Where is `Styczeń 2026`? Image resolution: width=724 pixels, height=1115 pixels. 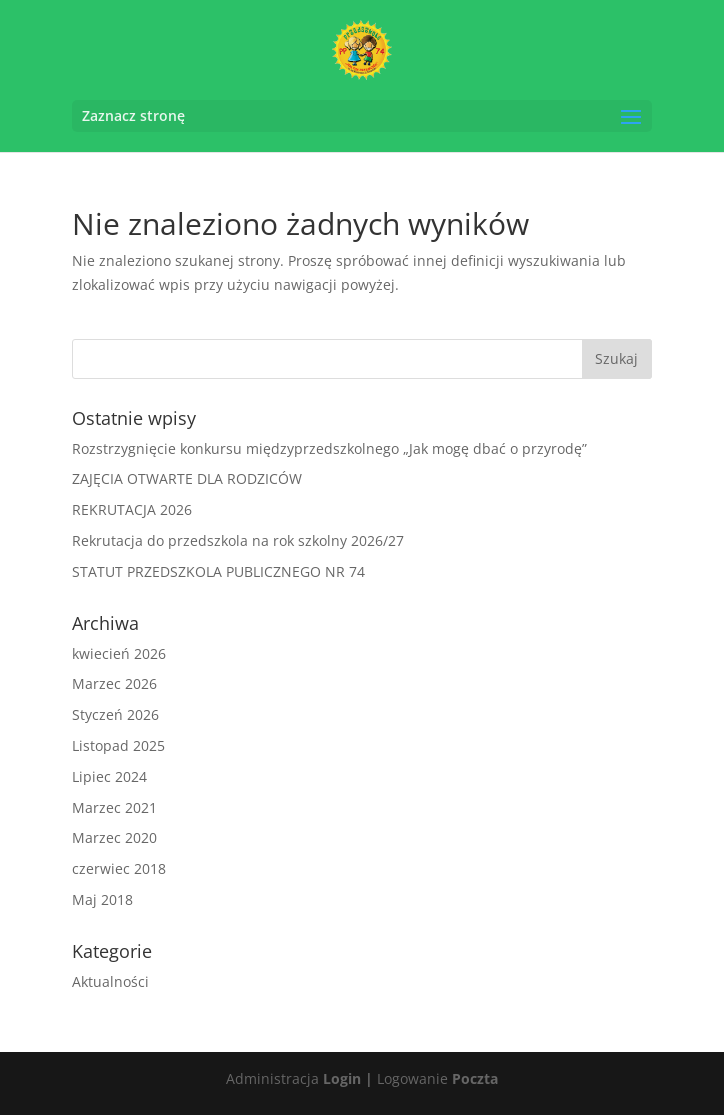 Styczeń 2026 is located at coordinates (115, 714).